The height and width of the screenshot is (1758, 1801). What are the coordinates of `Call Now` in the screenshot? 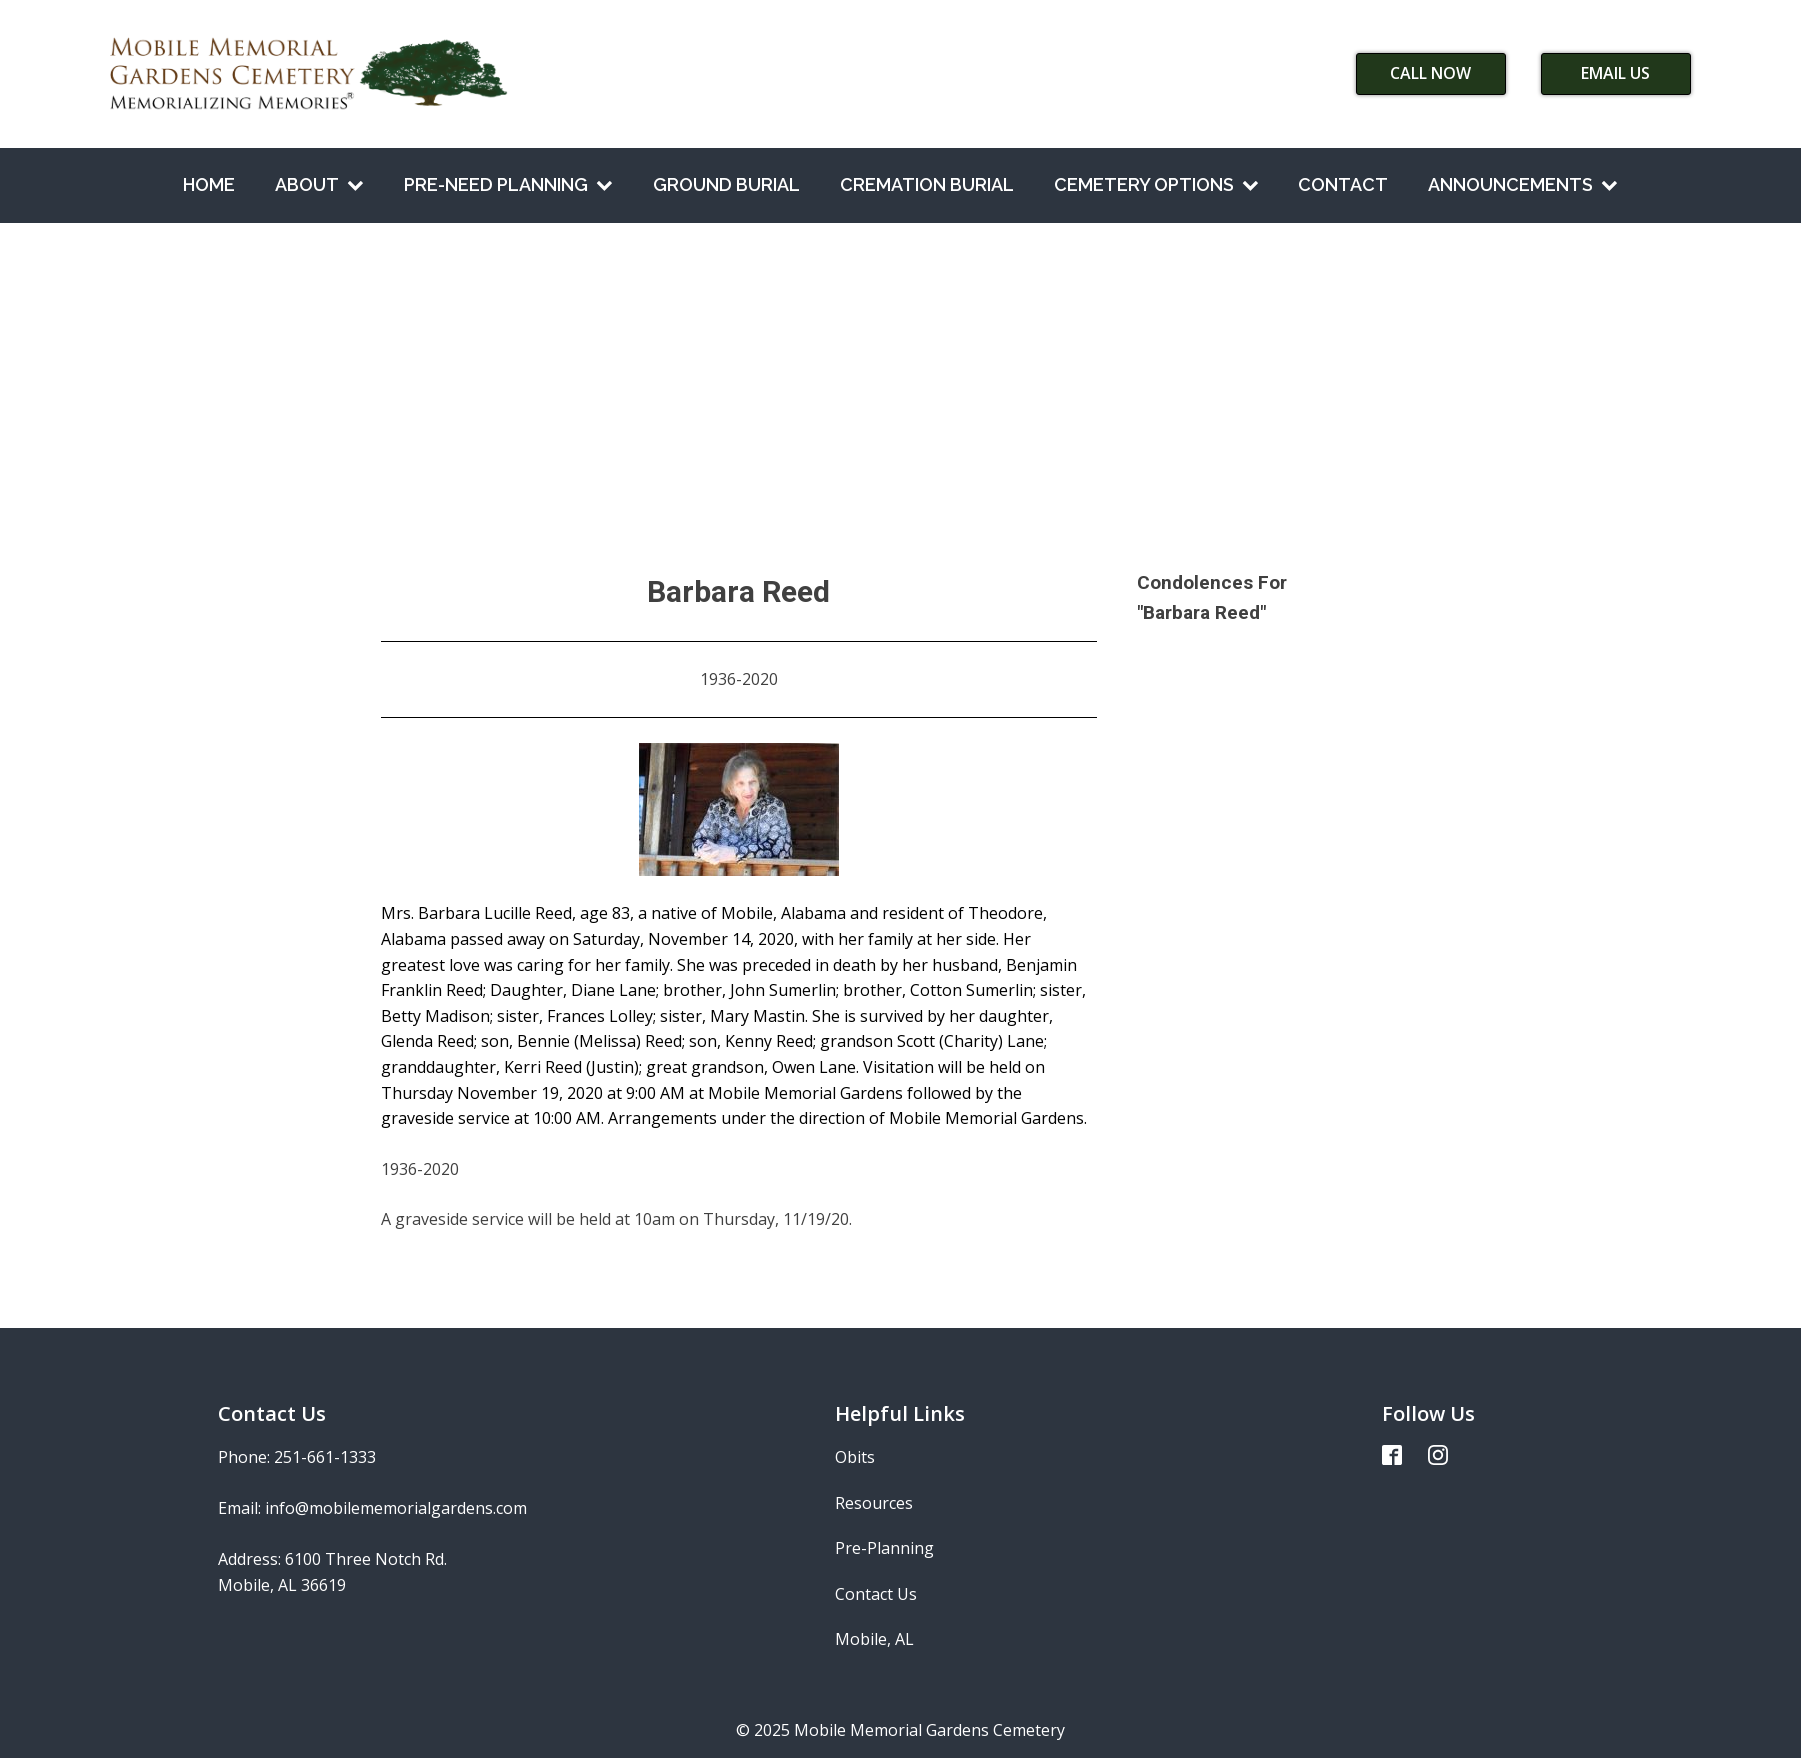 It's located at (1430, 73).